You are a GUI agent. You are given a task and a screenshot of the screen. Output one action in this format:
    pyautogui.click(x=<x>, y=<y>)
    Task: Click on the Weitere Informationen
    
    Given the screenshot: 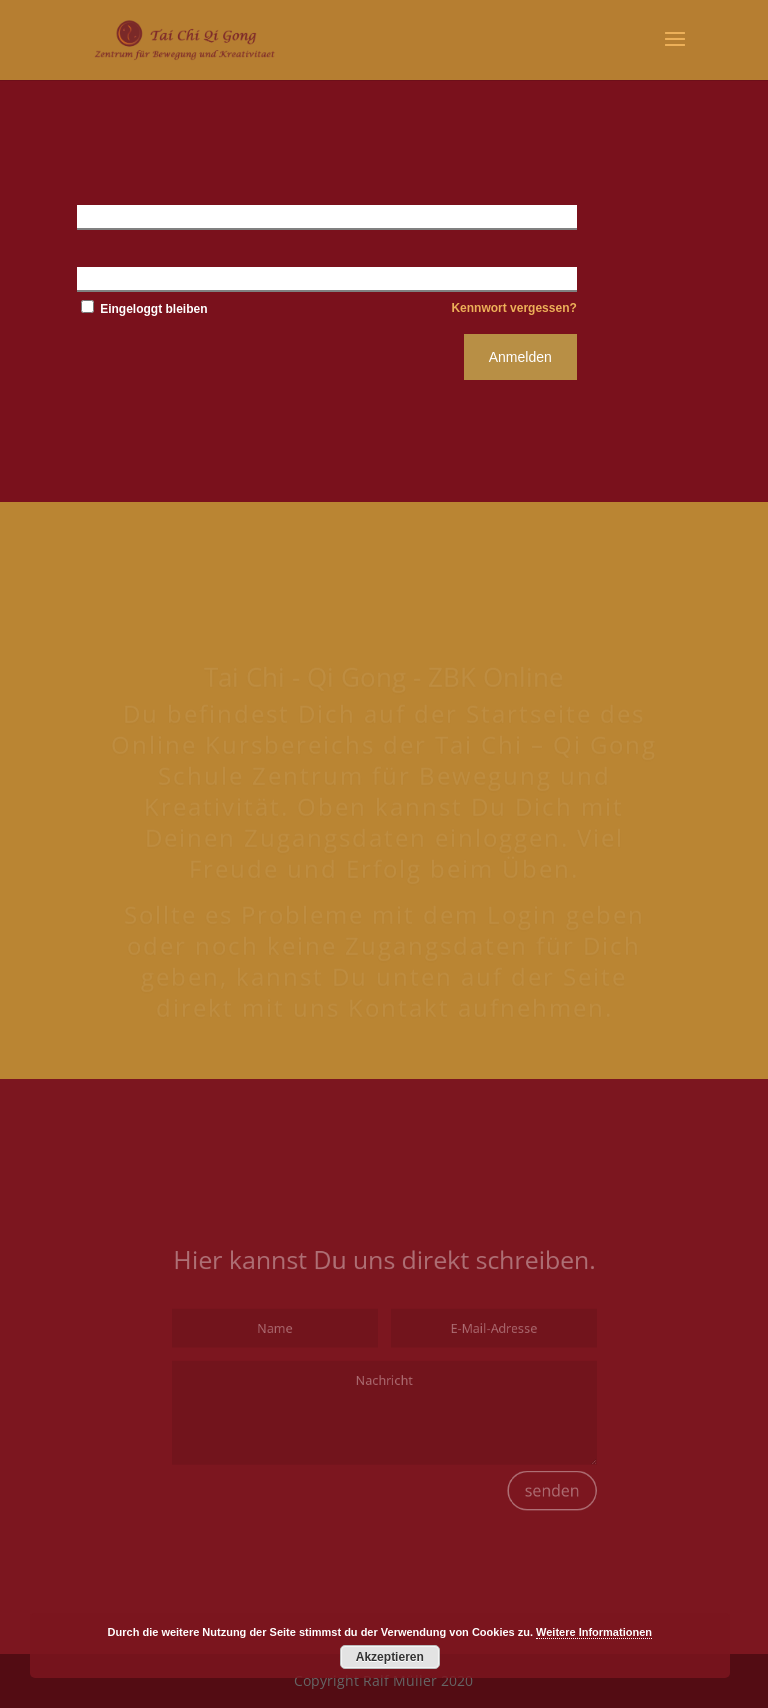 What is the action you would take?
    pyautogui.click(x=594, y=1632)
    